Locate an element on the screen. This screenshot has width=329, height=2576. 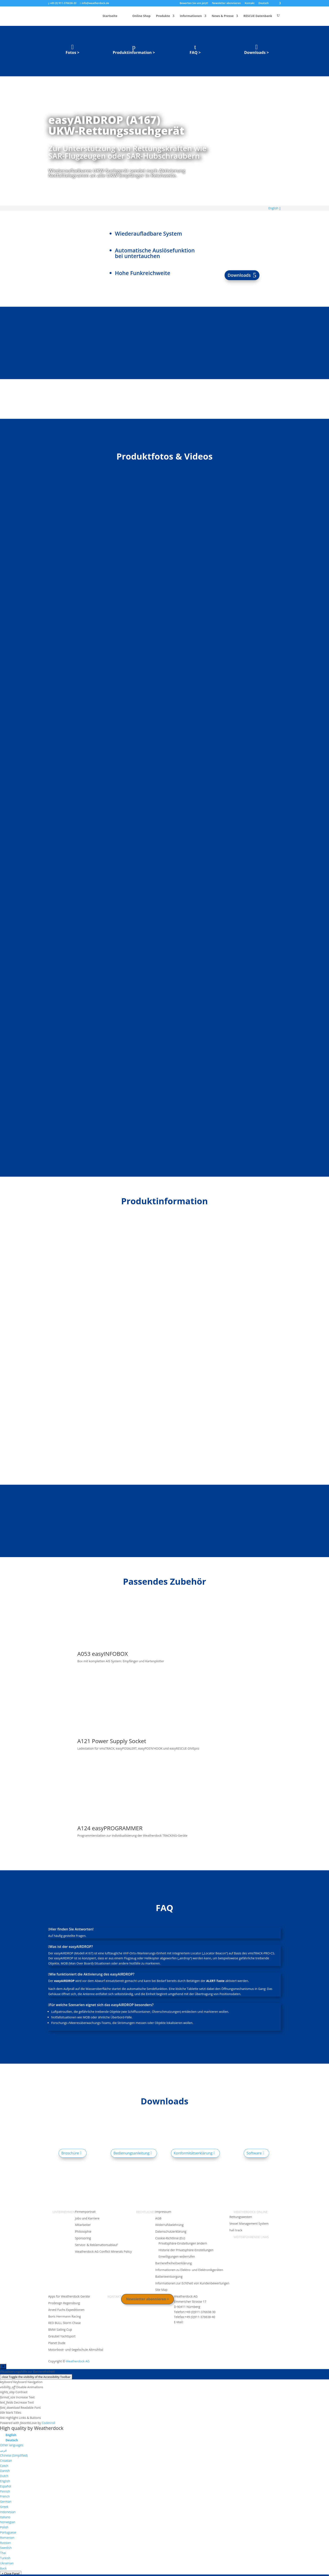
Greek is located at coordinates (4, 2507).